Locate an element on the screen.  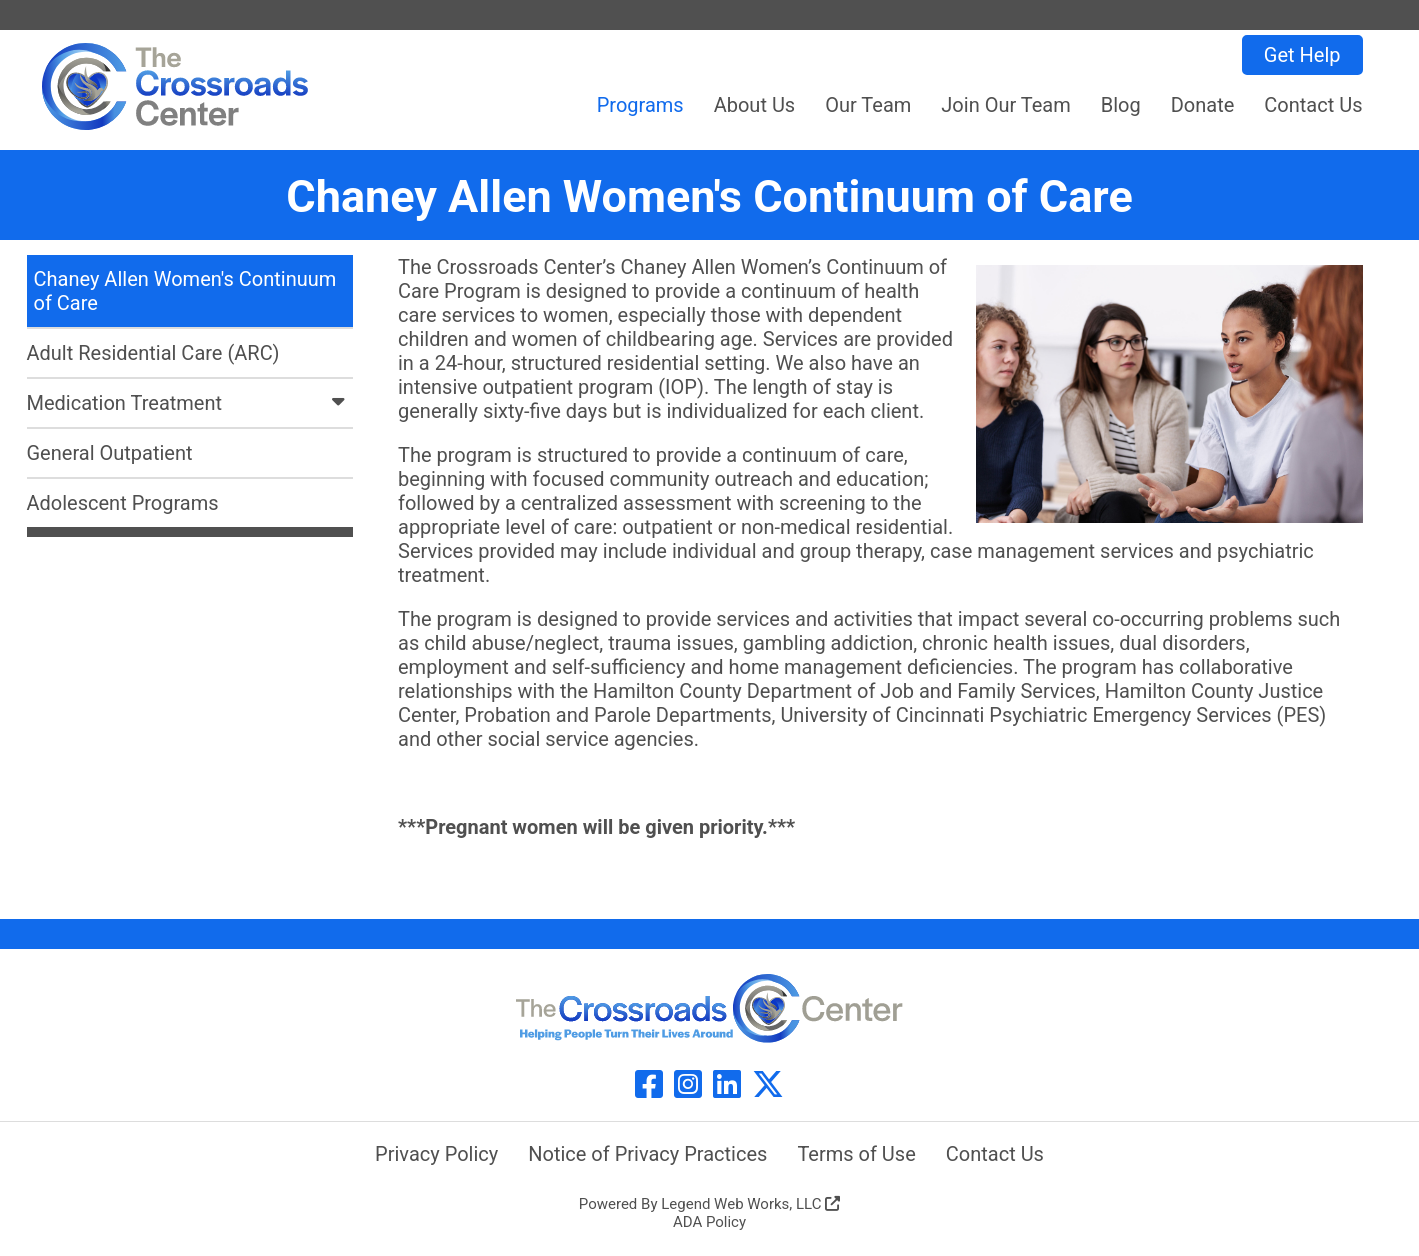
Programs is located at coordinates (640, 105).